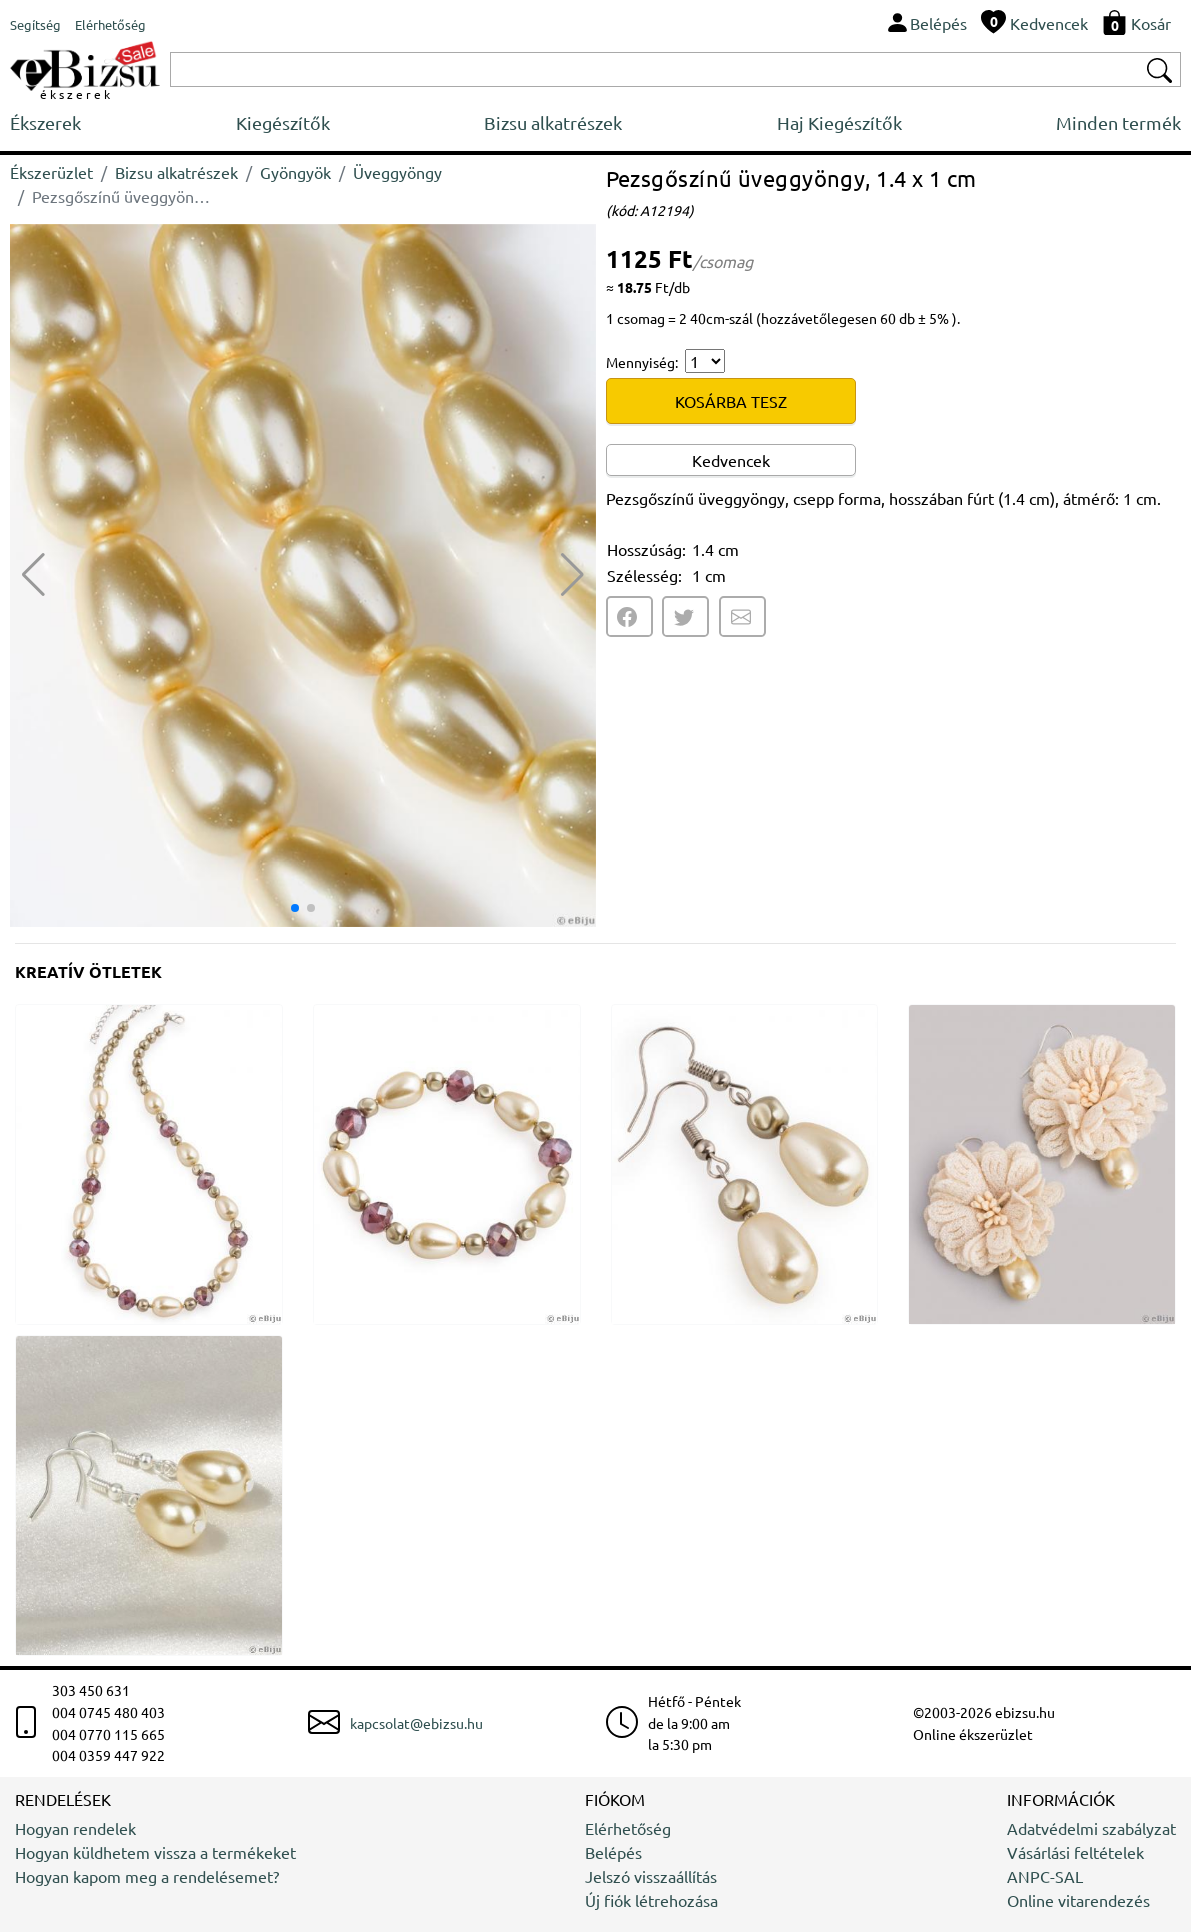 The height and width of the screenshot is (1932, 1191). What do you see at coordinates (397, 172) in the screenshot?
I see `Üveggyöngy` at bounding box center [397, 172].